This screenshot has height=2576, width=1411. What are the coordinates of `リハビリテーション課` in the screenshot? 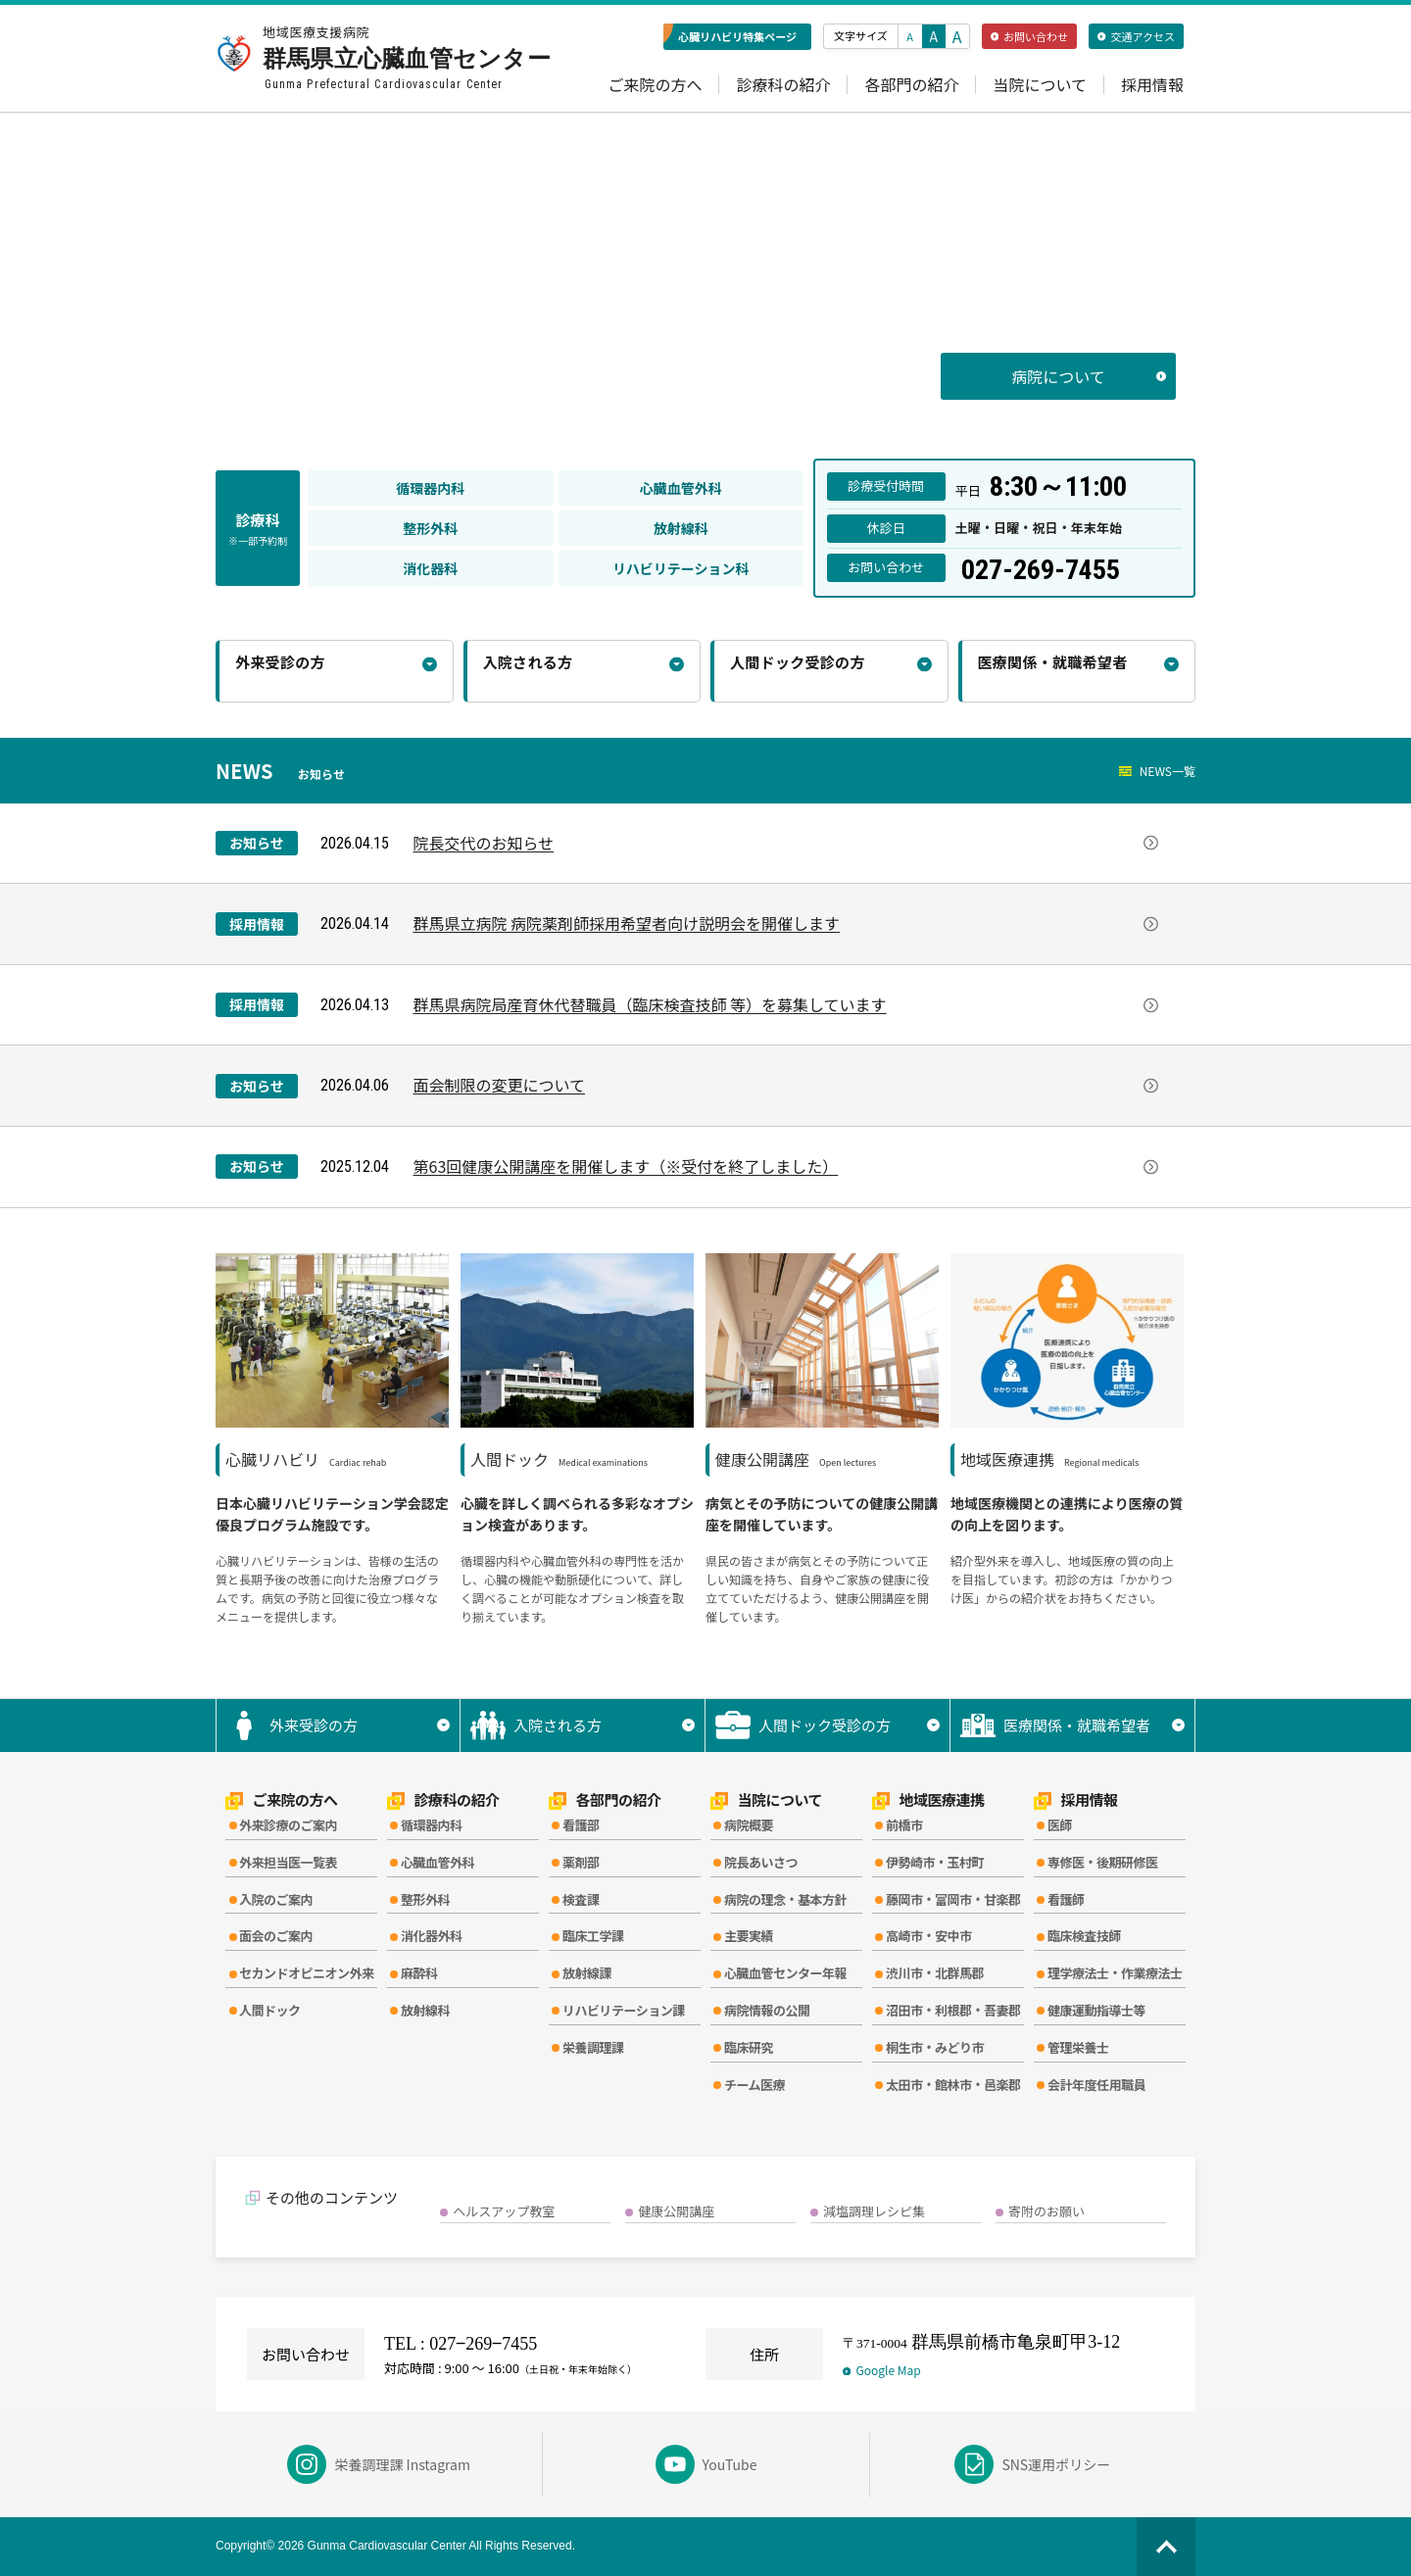 It's located at (623, 2010).